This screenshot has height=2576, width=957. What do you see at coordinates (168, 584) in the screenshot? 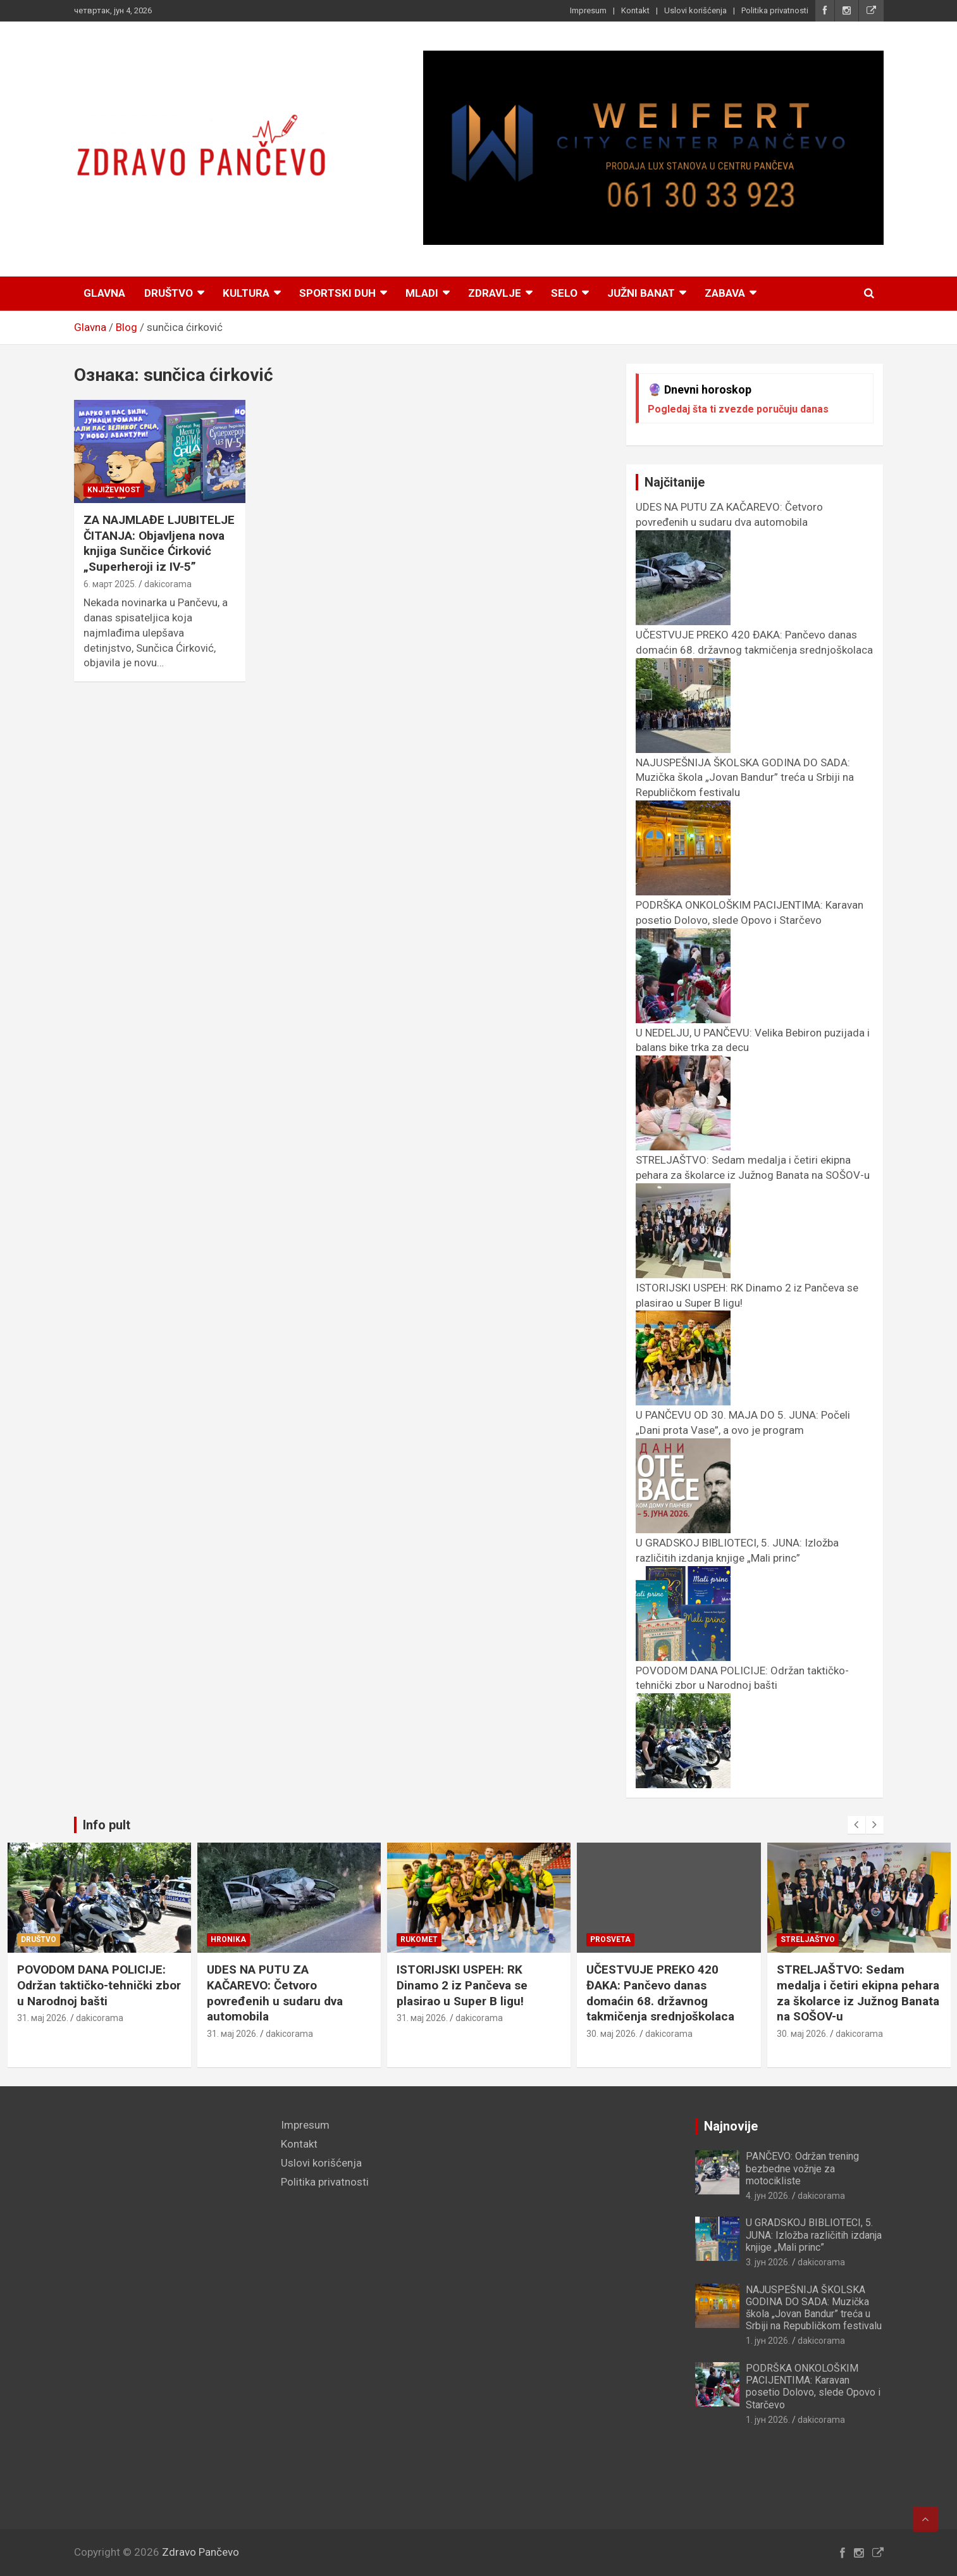
I see `dakicorama` at bounding box center [168, 584].